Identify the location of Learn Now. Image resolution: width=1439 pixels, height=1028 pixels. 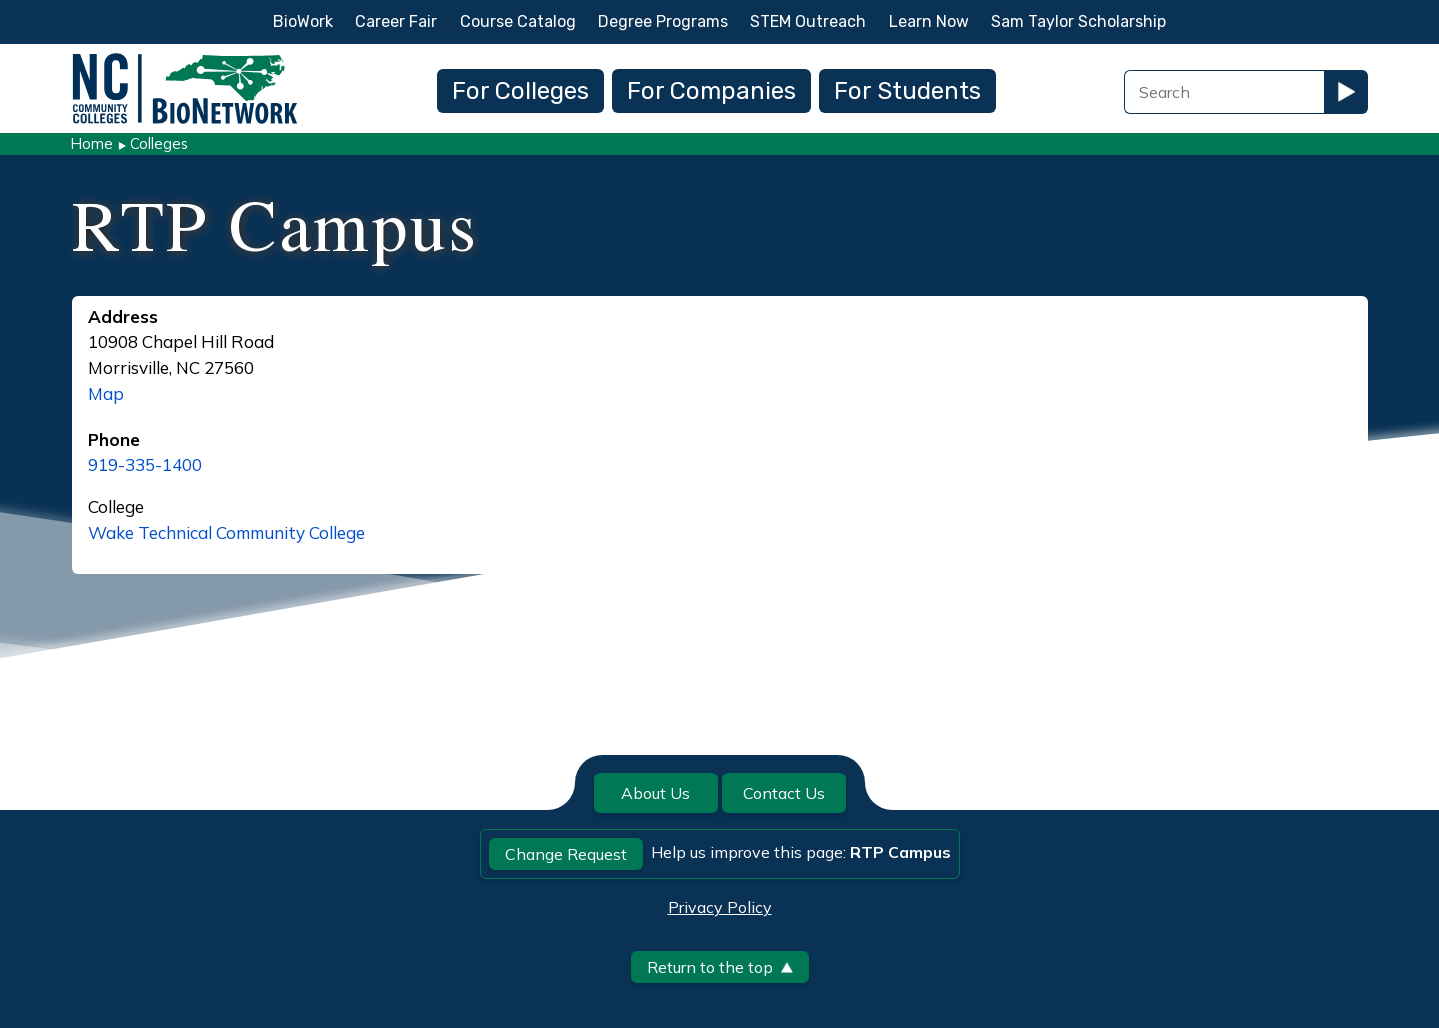
(929, 21).